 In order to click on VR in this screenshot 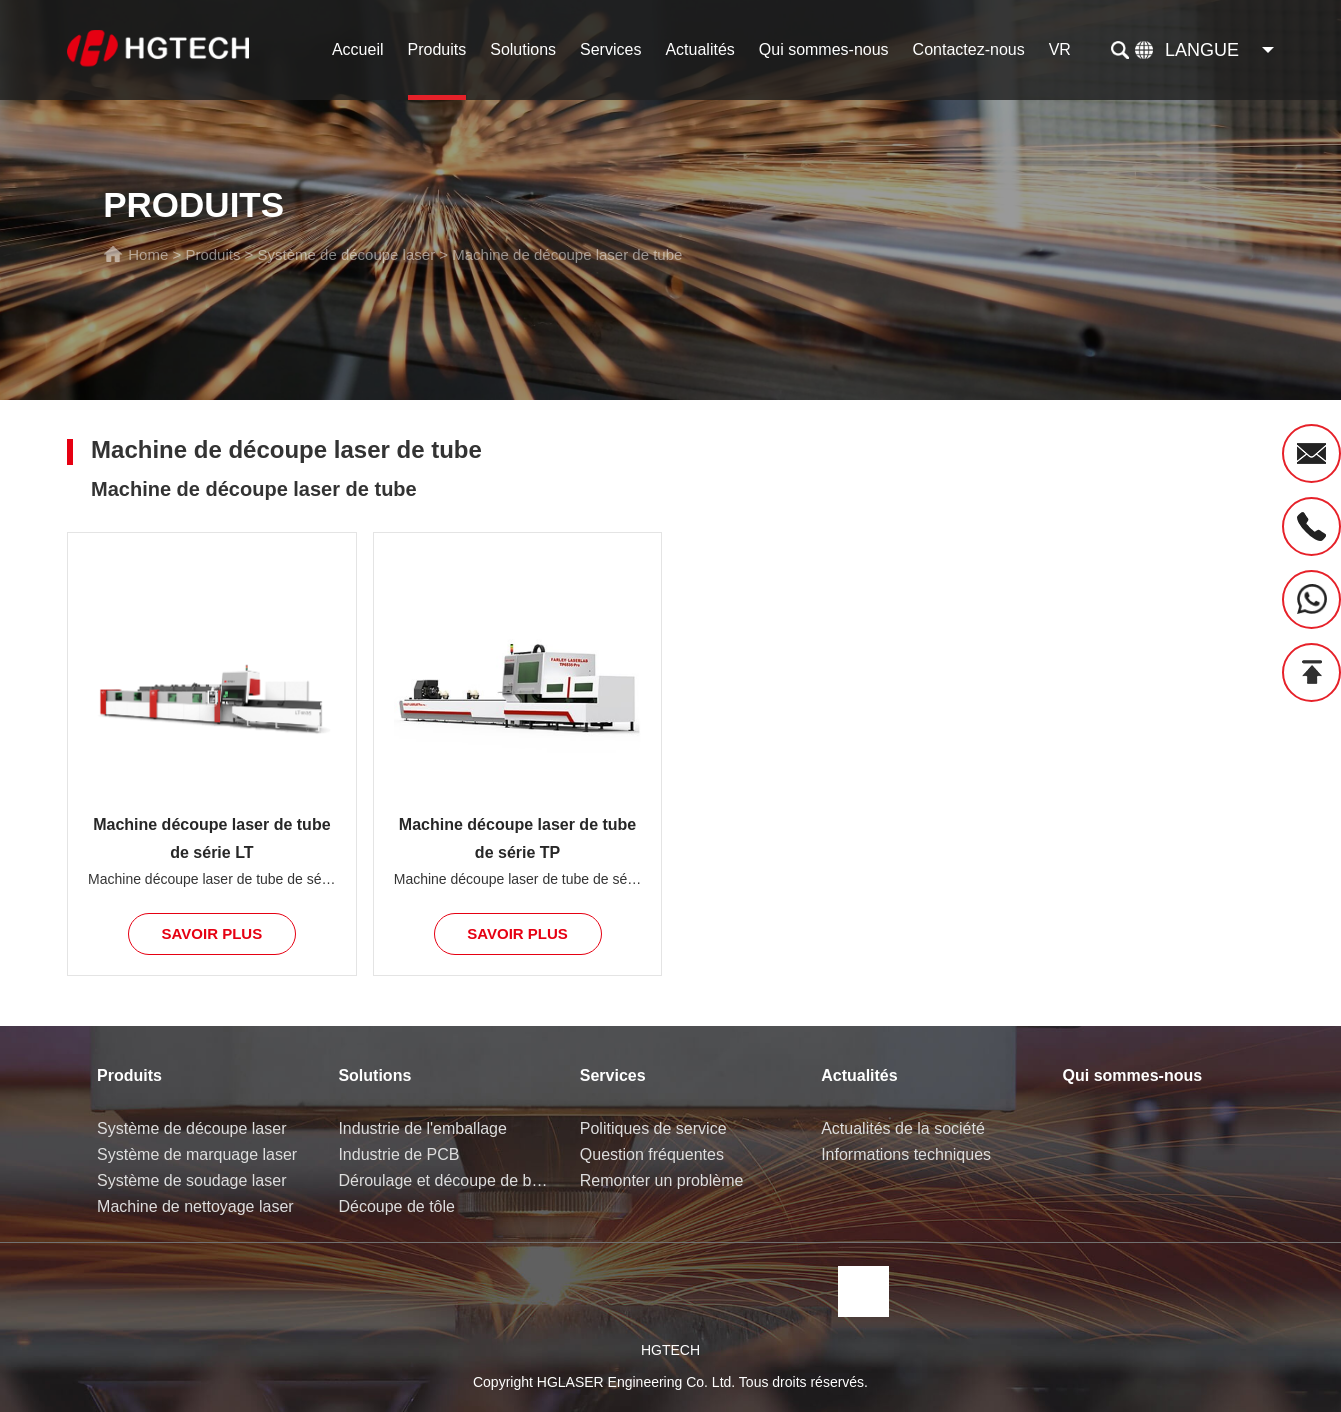, I will do `click(1060, 49)`.